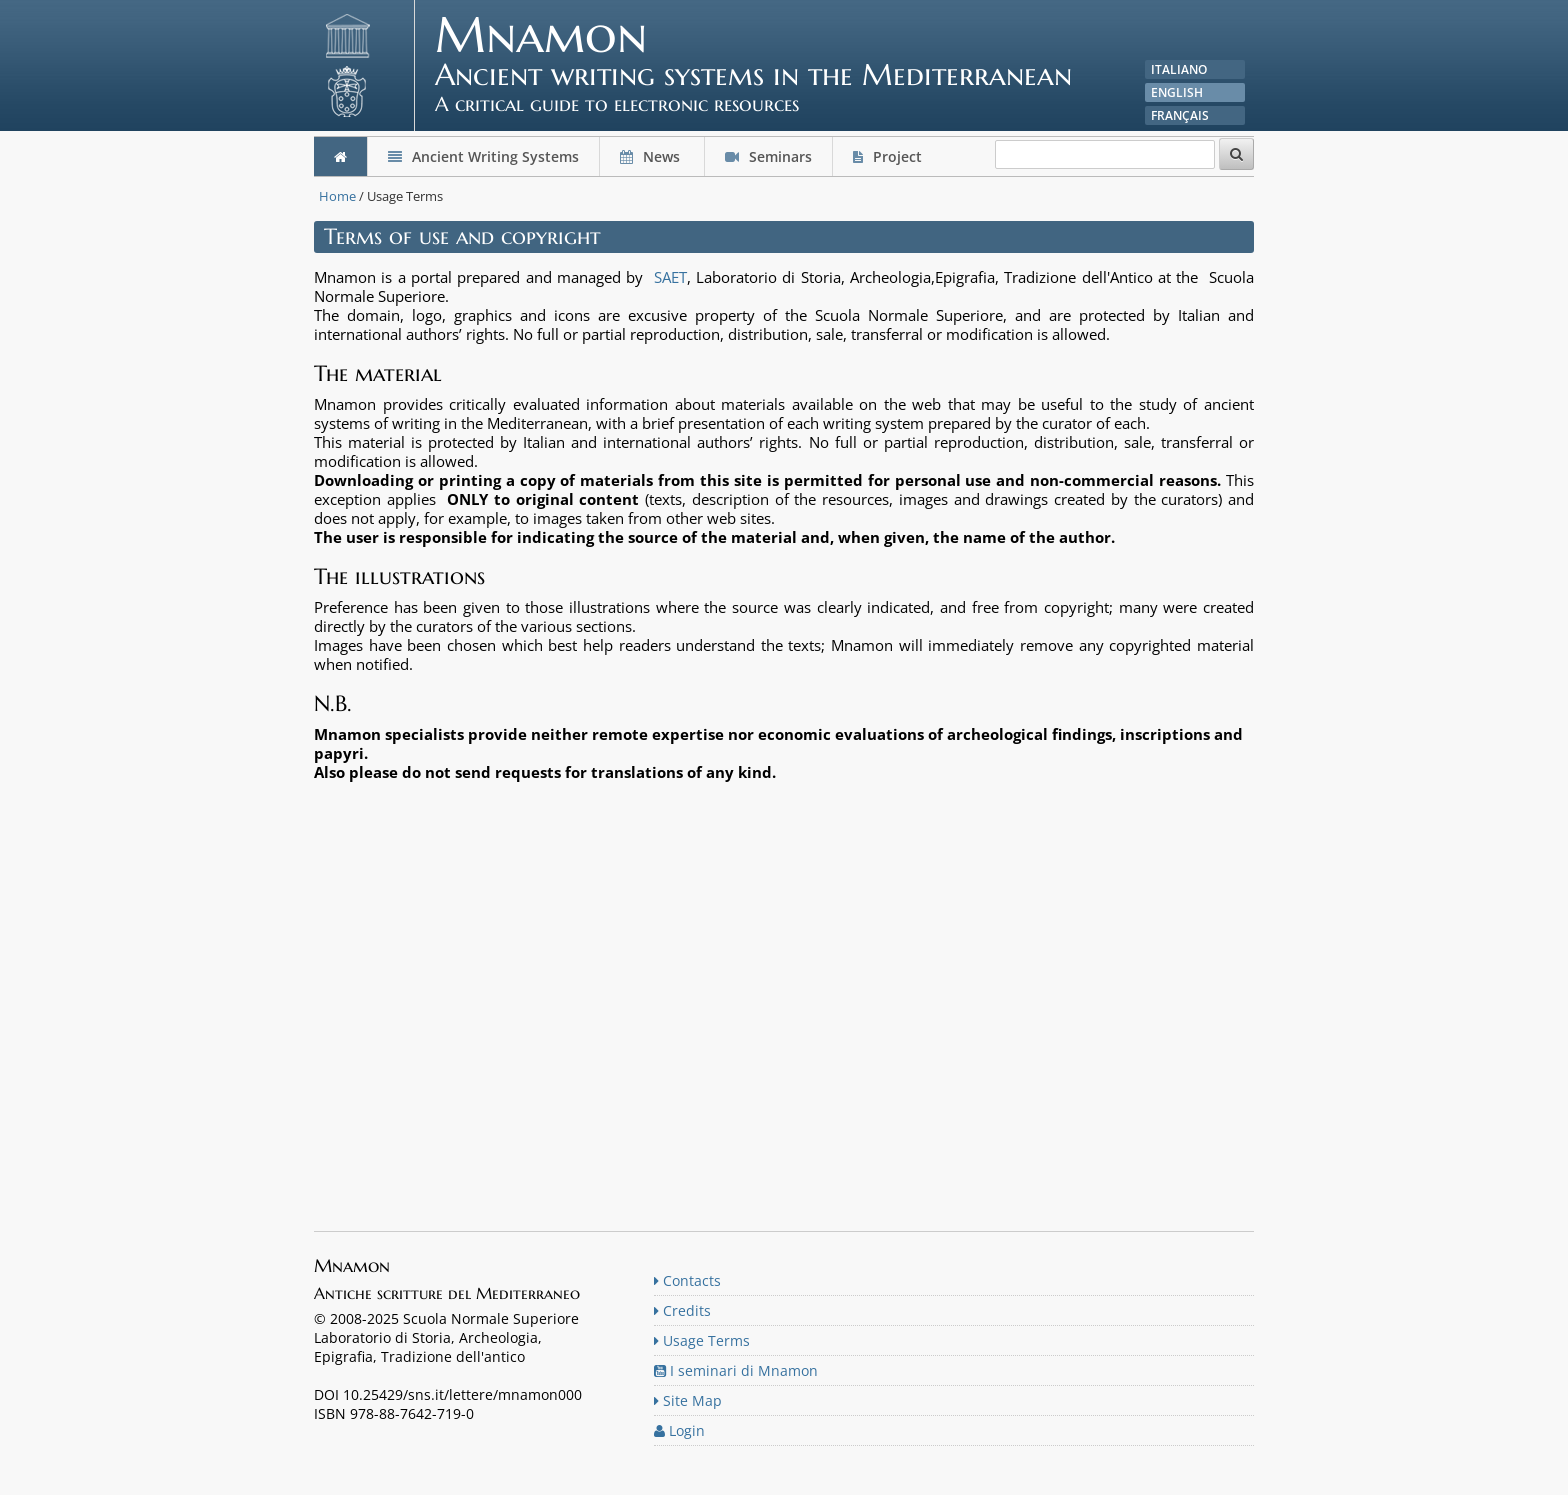 The height and width of the screenshot is (1495, 1568). Describe the element at coordinates (687, 1280) in the screenshot. I see `Contacts` at that location.